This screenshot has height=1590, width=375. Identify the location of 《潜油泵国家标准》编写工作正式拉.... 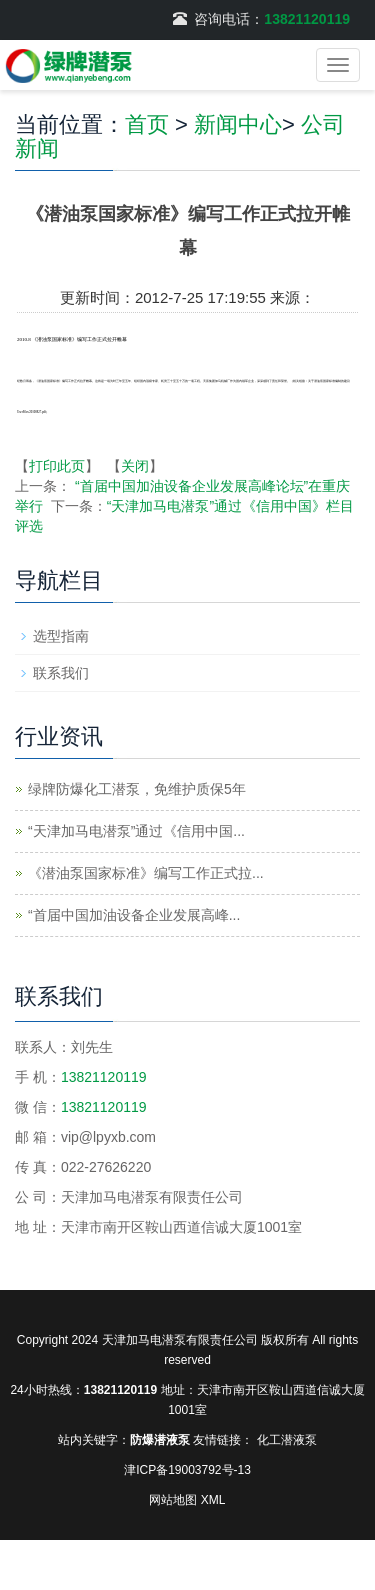
(146, 873).